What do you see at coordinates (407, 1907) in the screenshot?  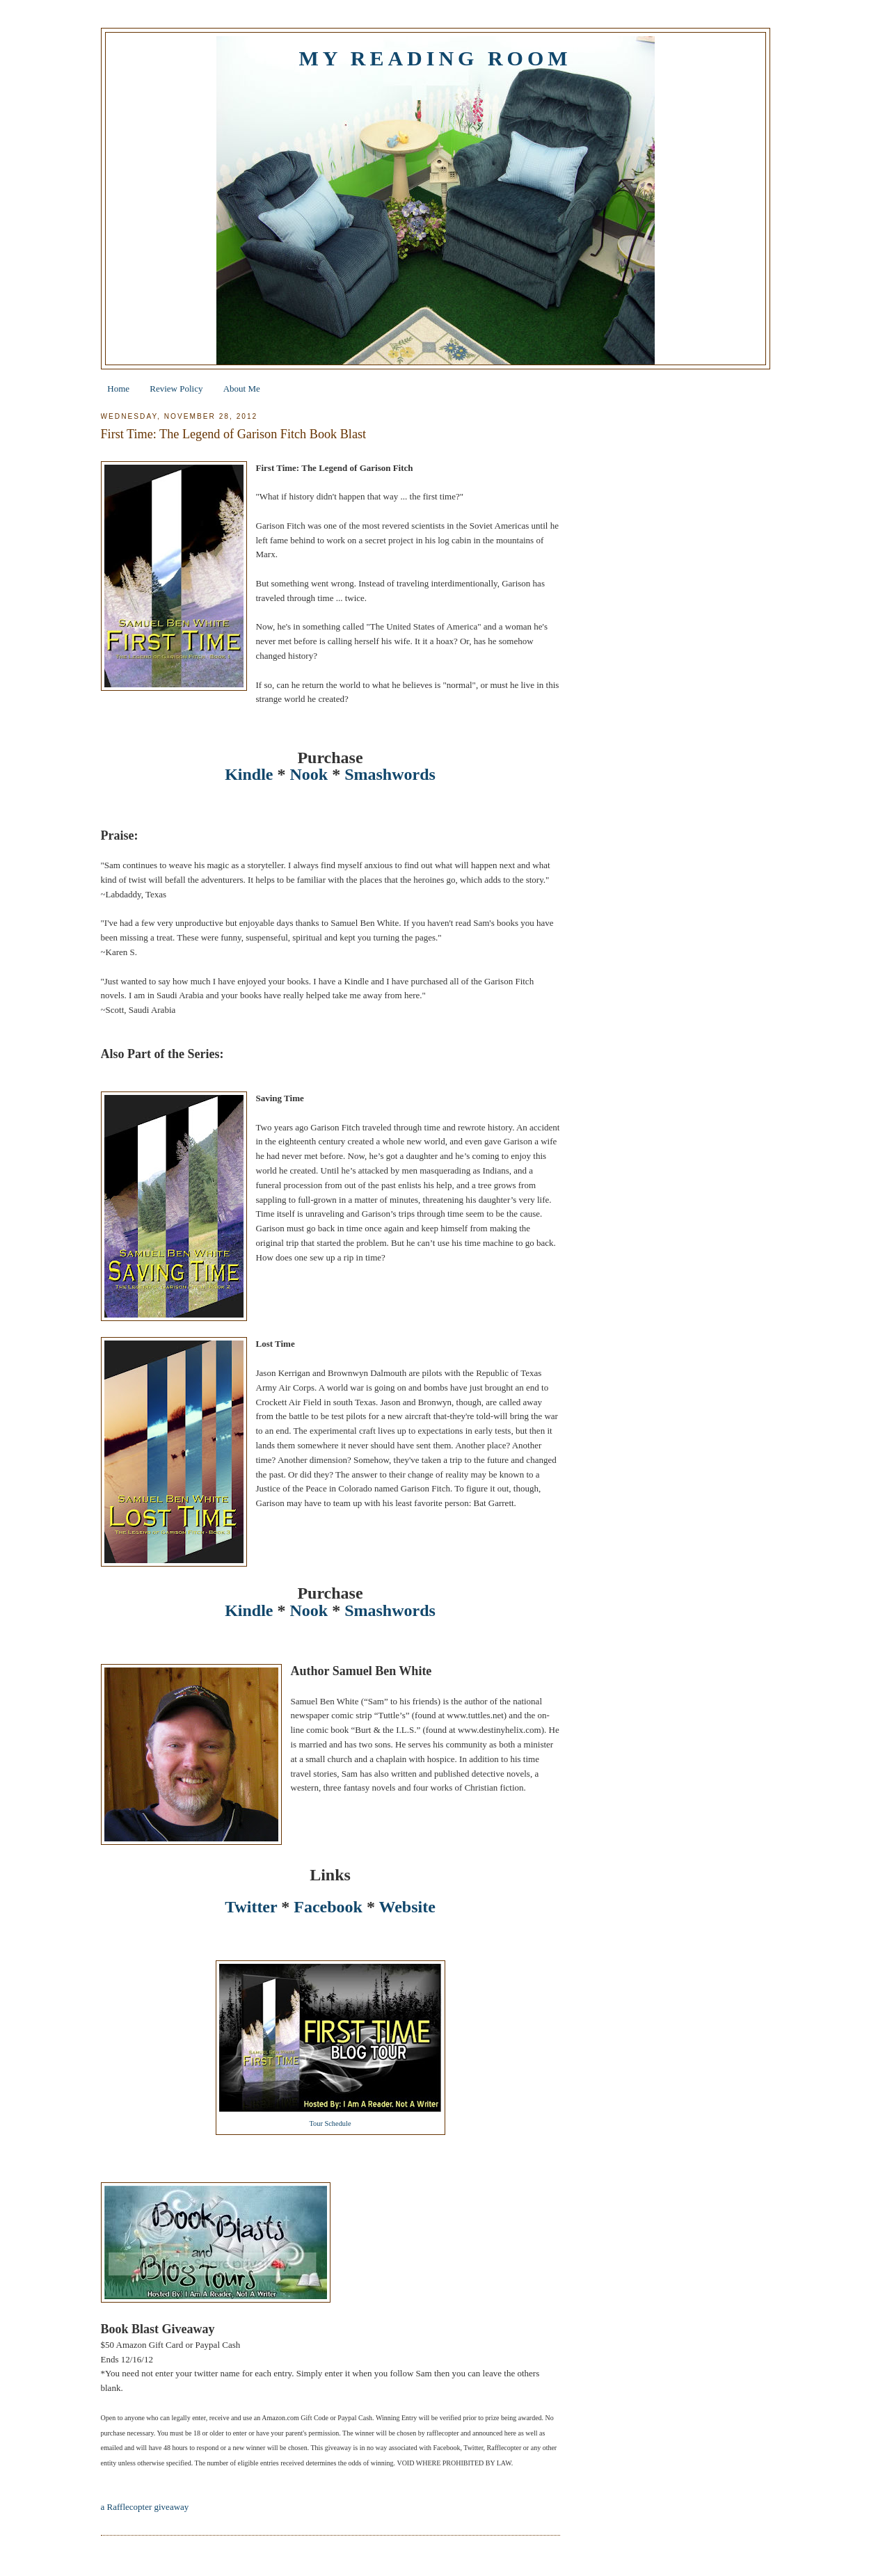 I see `Website` at bounding box center [407, 1907].